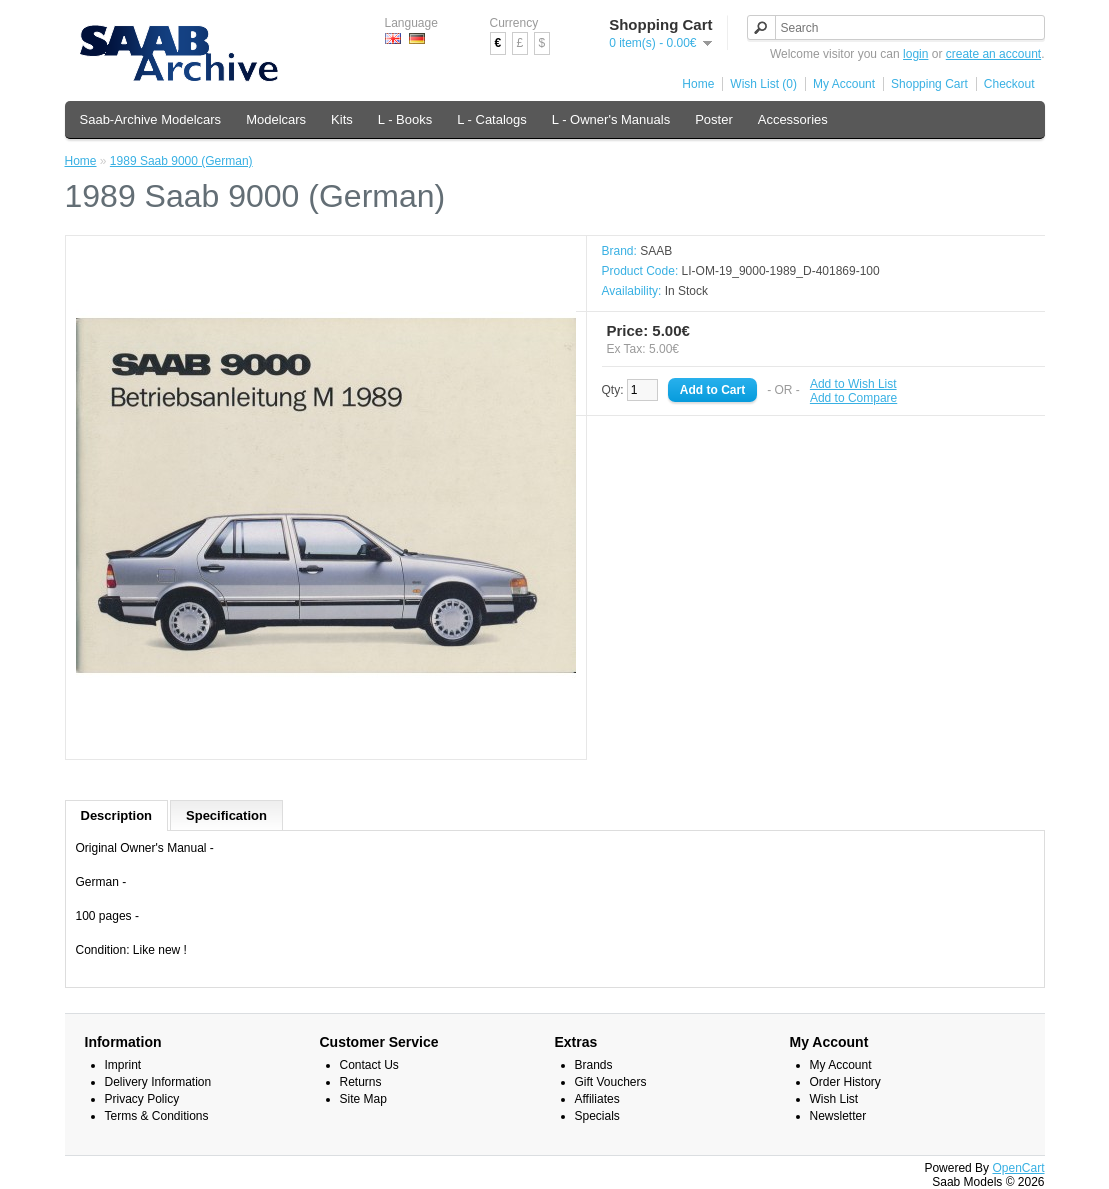  What do you see at coordinates (1009, 84) in the screenshot?
I see `Checkout` at bounding box center [1009, 84].